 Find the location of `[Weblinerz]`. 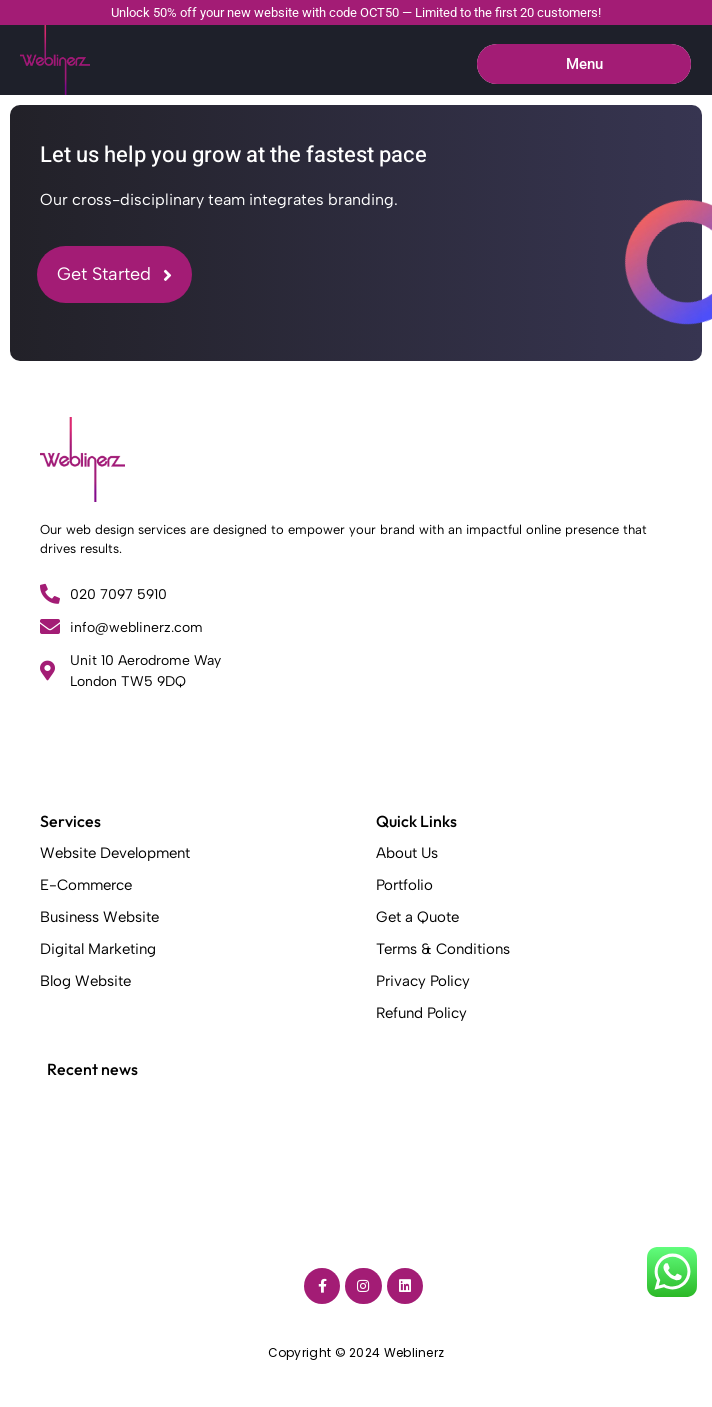

[Weblinerz] is located at coordinates (82, 459).